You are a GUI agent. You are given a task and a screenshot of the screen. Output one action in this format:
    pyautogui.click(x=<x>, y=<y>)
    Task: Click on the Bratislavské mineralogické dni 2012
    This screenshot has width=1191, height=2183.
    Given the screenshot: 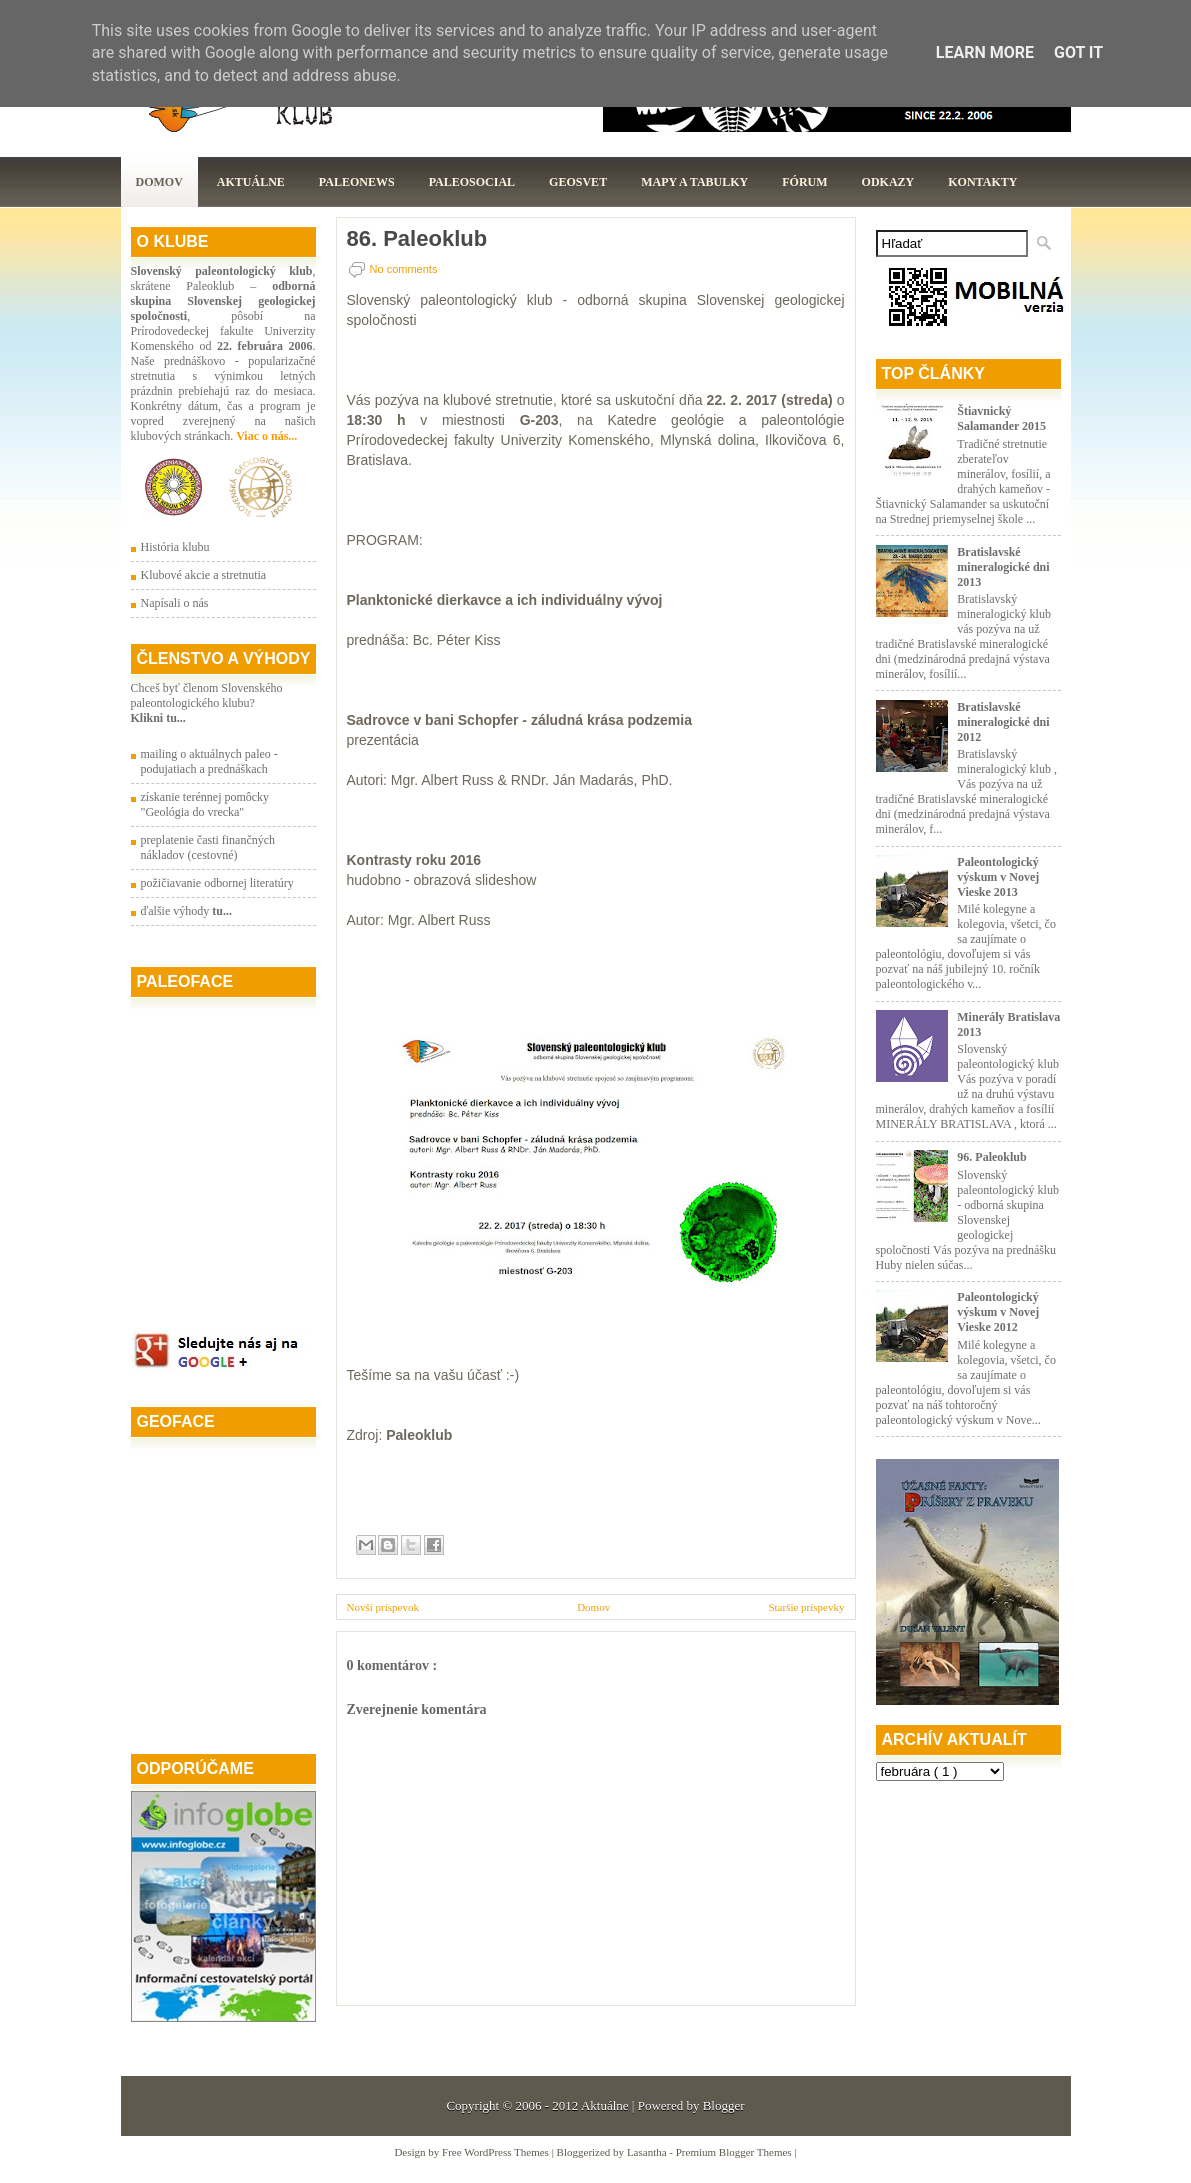 What is the action you would take?
    pyautogui.click(x=1003, y=722)
    